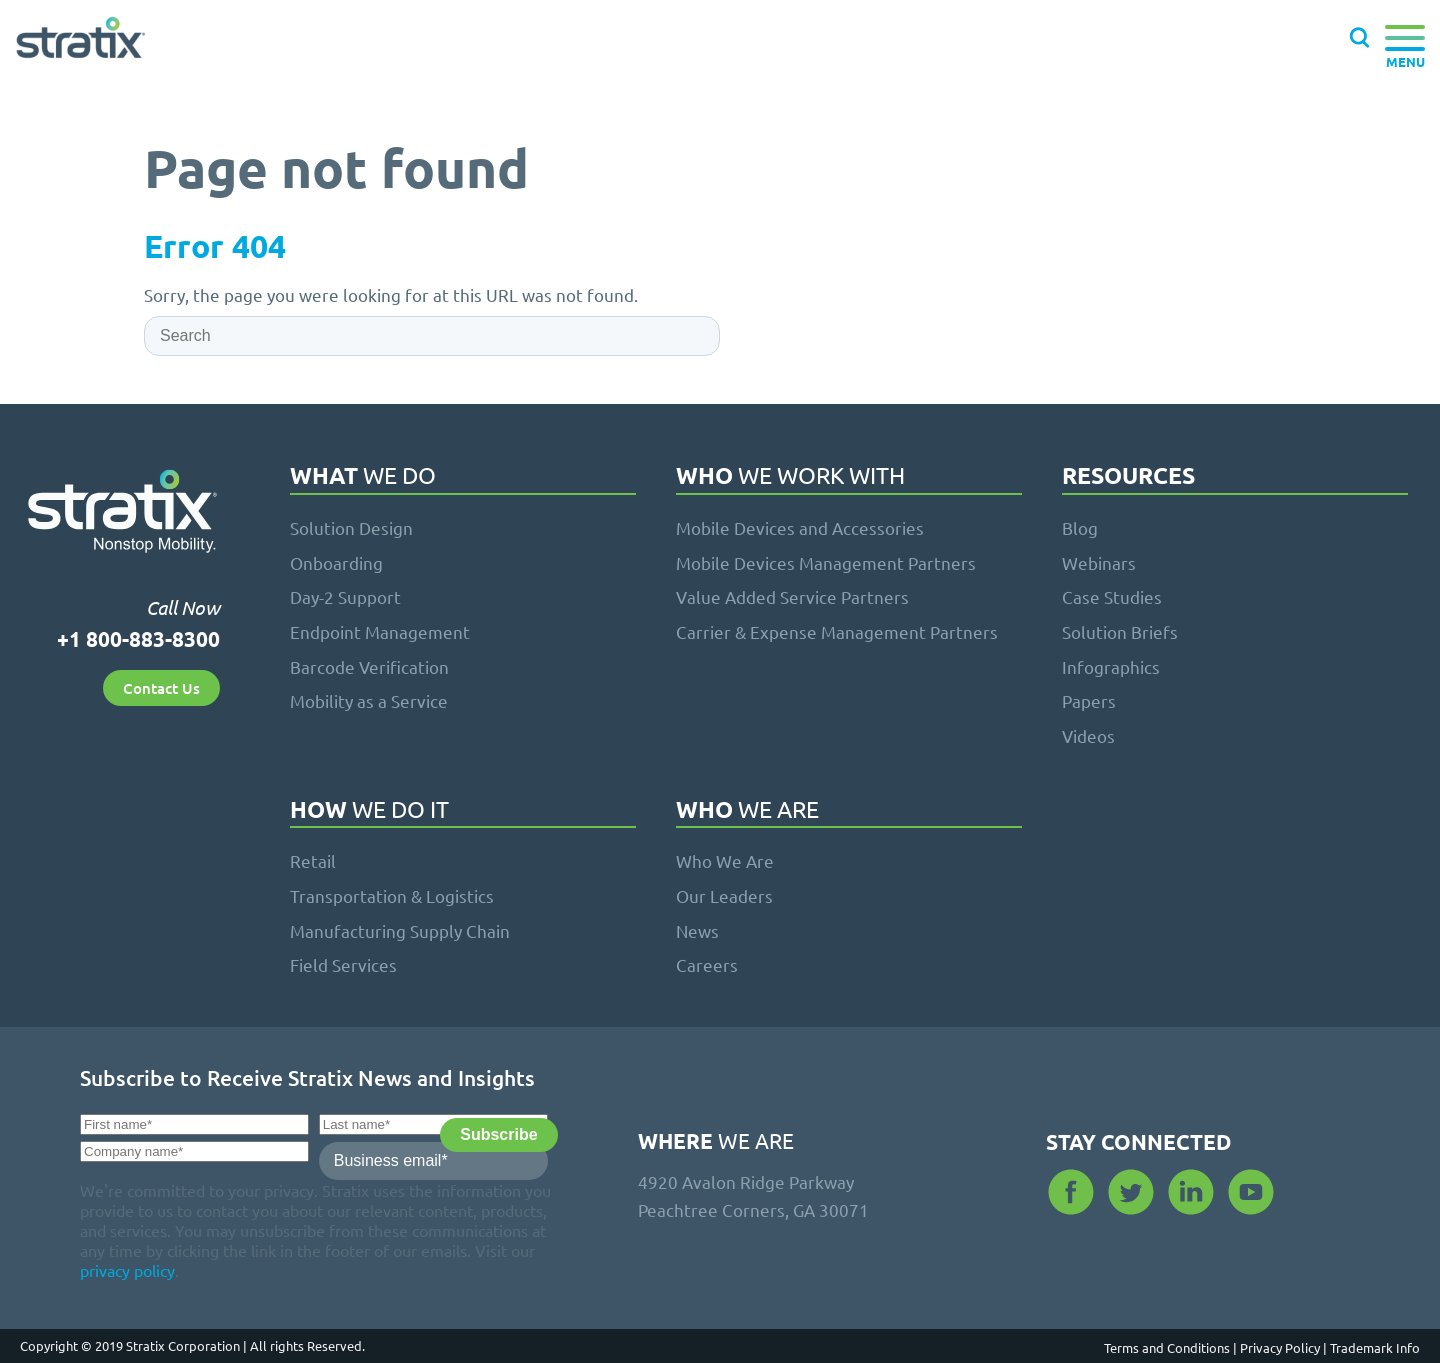  I want to click on Value Added Service Partners [menuitem], so click(792, 596).